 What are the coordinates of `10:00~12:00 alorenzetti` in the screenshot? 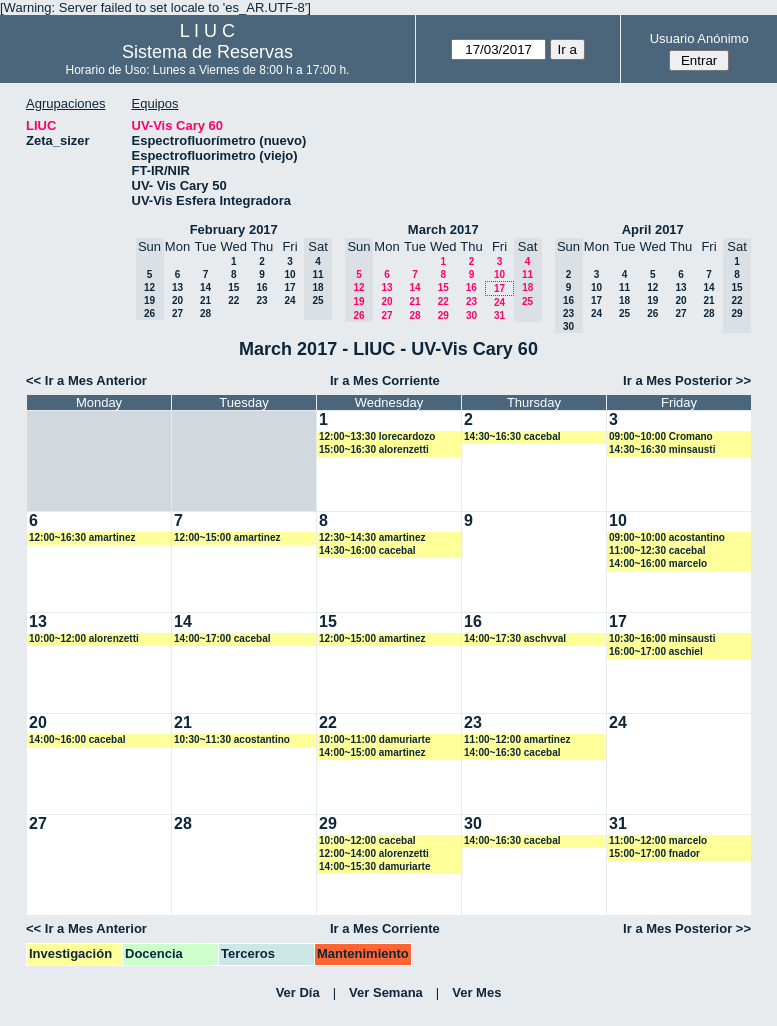 It's located at (84, 638).